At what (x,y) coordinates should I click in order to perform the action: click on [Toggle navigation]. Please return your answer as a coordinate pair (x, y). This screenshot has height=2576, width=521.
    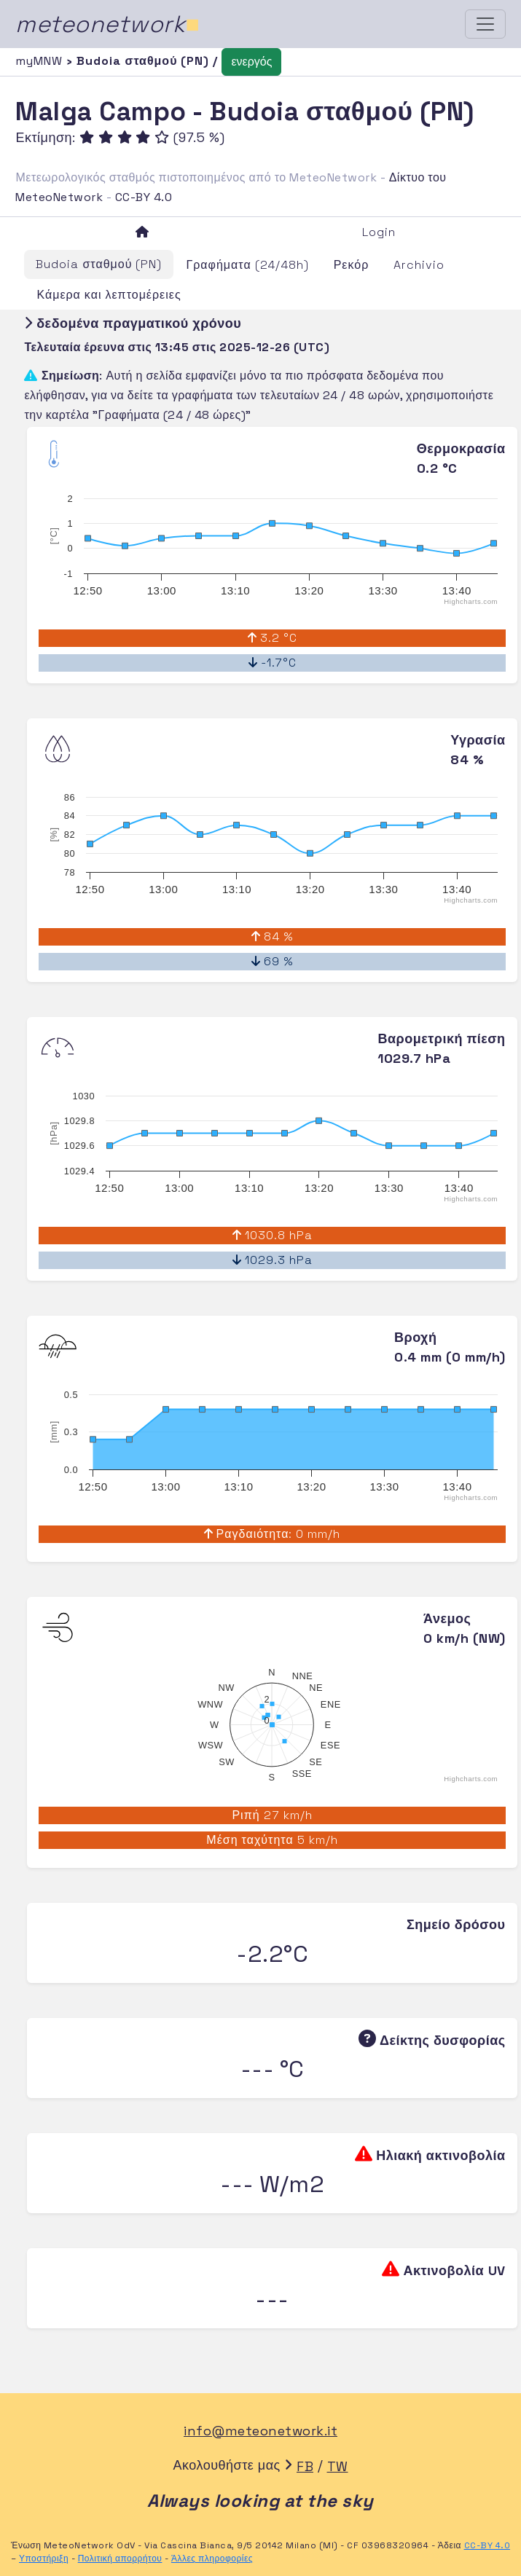
    Looking at the image, I should click on (485, 24).